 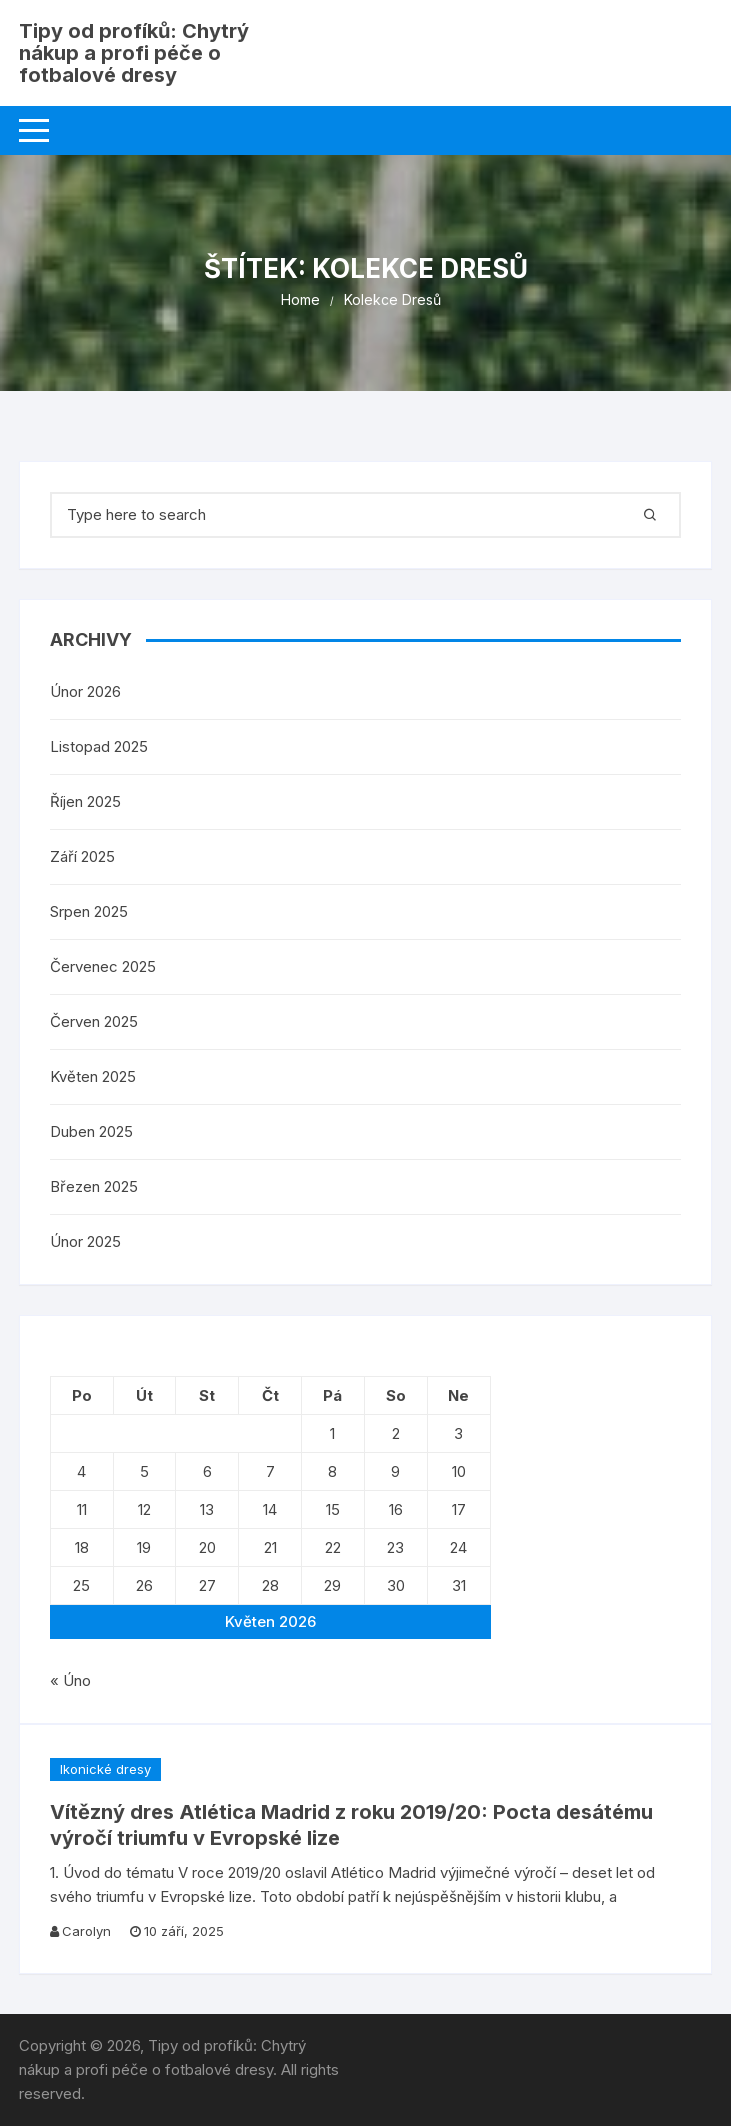 What do you see at coordinates (93, 1076) in the screenshot?
I see `Květen 2025` at bounding box center [93, 1076].